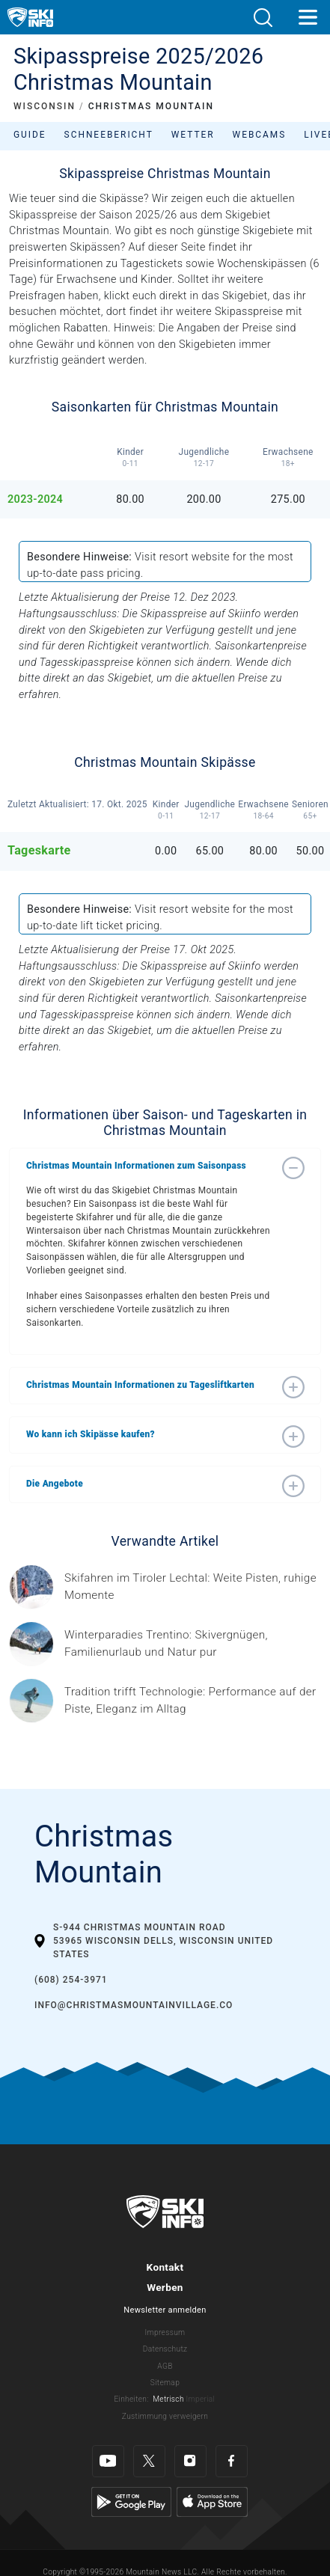 The height and width of the screenshot is (2576, 330). What do you see at coordinates (131, 2501) in the screenshot?
I see `[Google Play]` at bounding box center [131, 2501].